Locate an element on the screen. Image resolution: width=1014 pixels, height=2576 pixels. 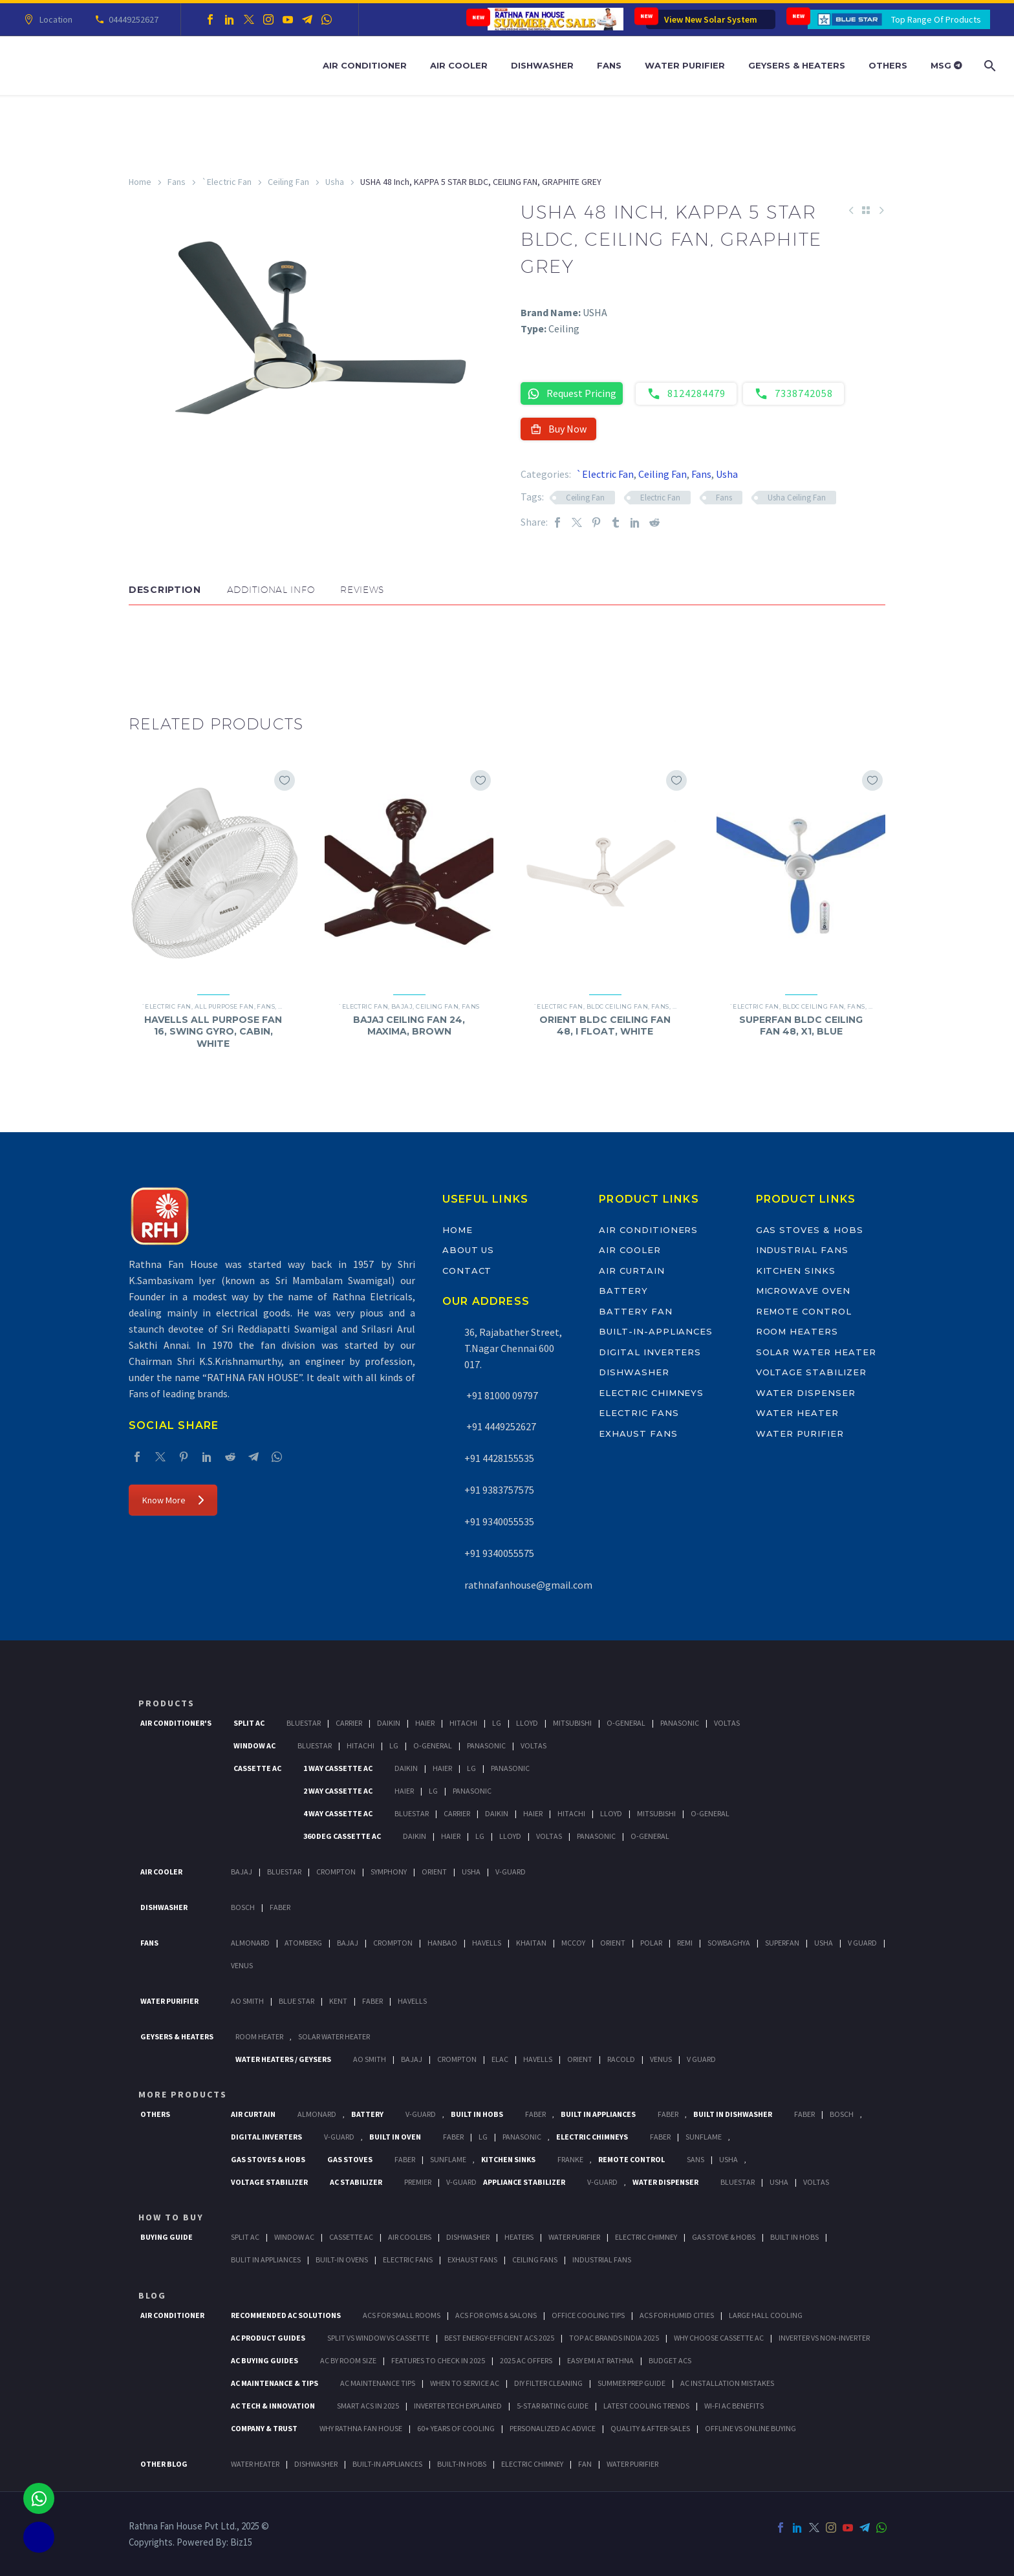
AC Product Guides is located at coordinates (268, 2338).